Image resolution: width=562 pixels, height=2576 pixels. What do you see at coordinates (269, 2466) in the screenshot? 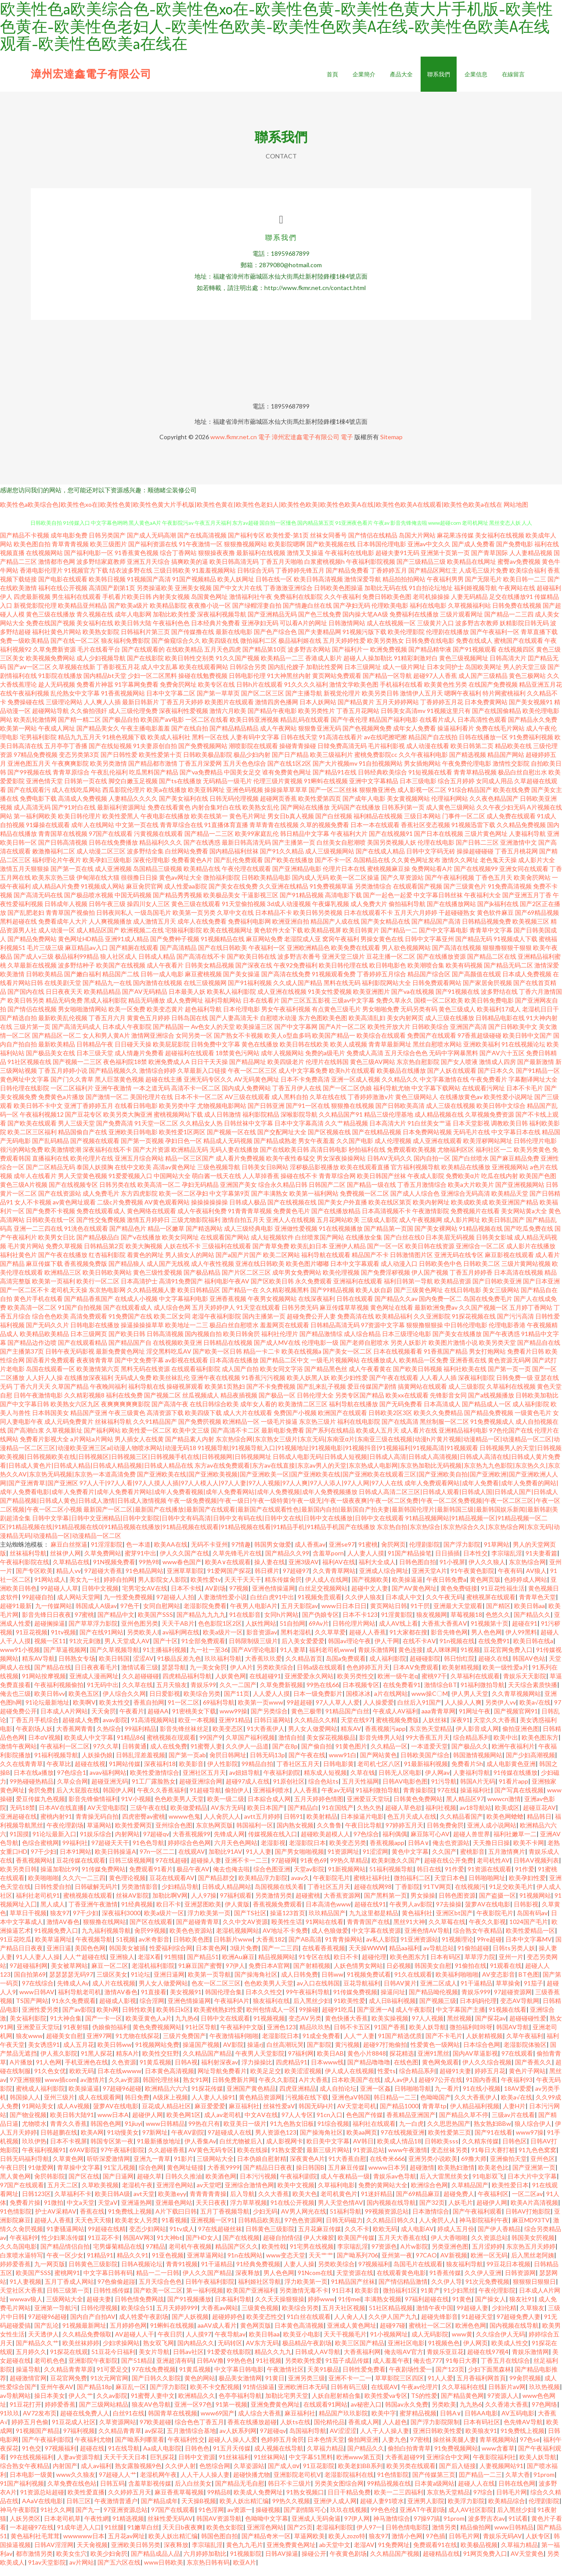
I see `91丝袜网站` at bounding box center [269, 2466].